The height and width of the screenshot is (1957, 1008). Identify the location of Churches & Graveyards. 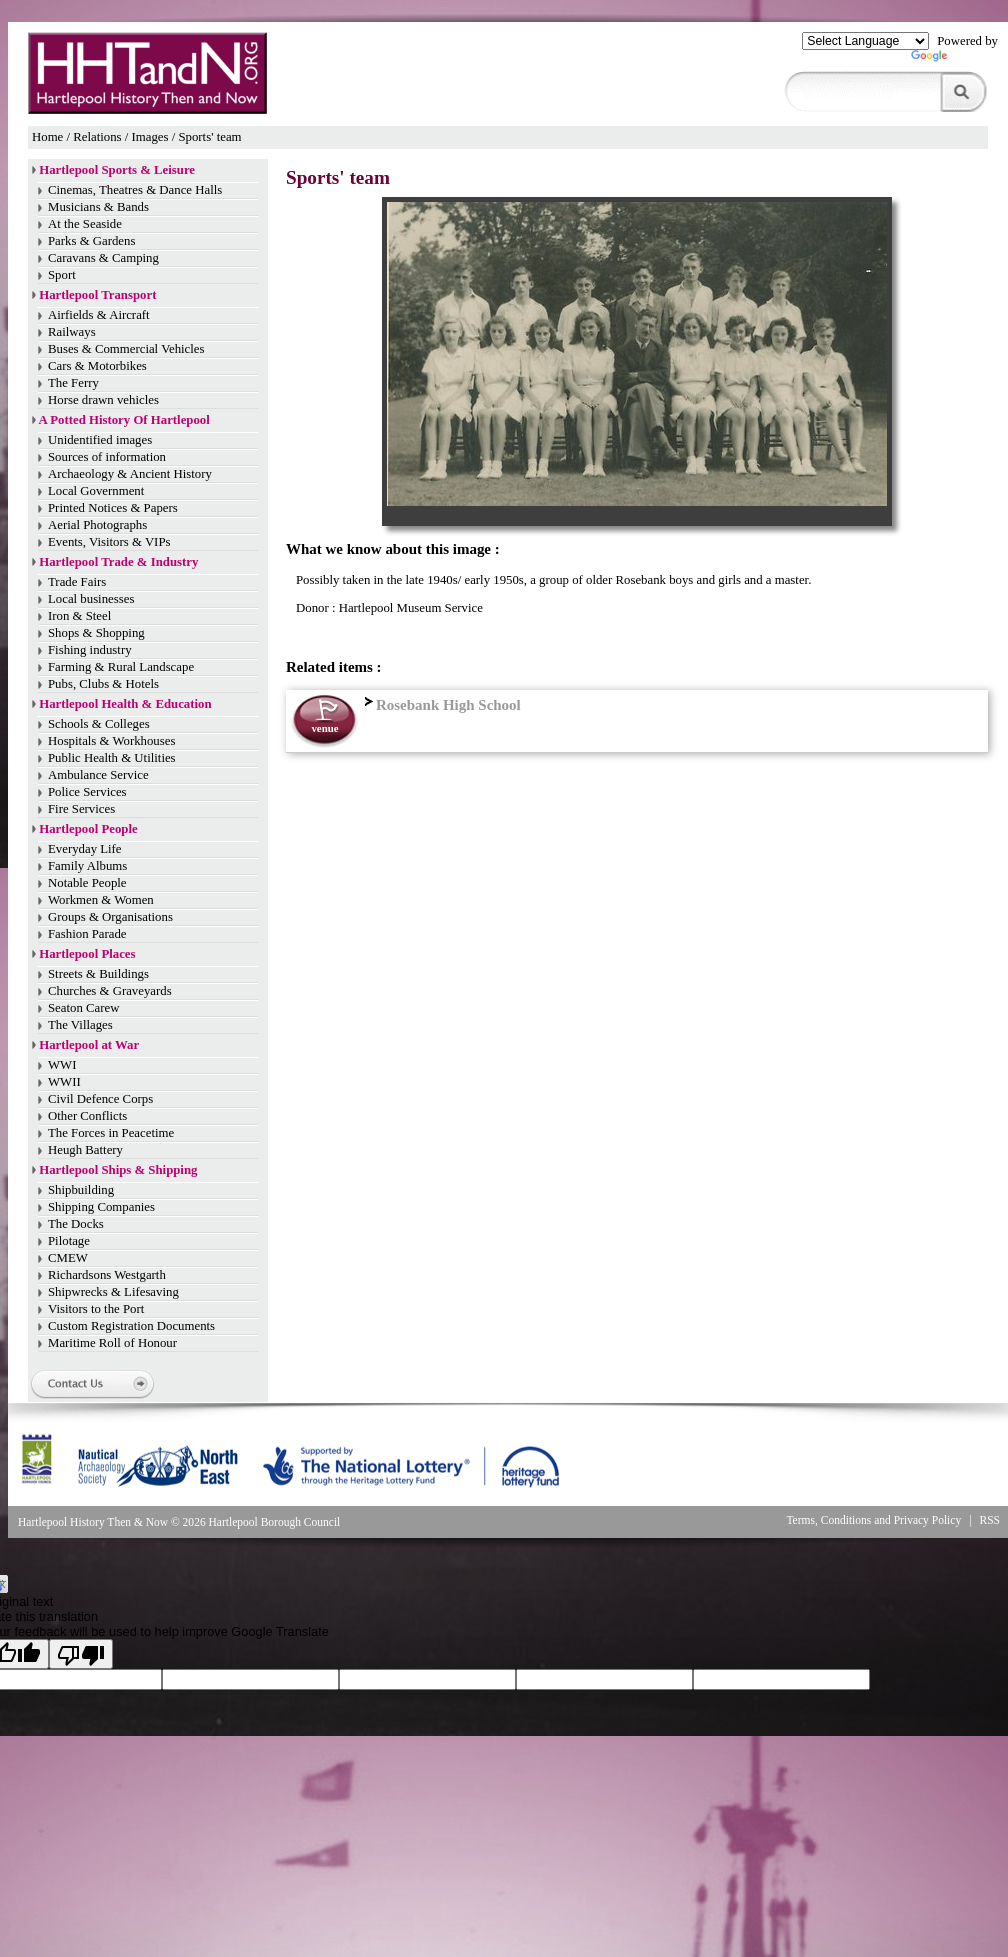
(110, 991).